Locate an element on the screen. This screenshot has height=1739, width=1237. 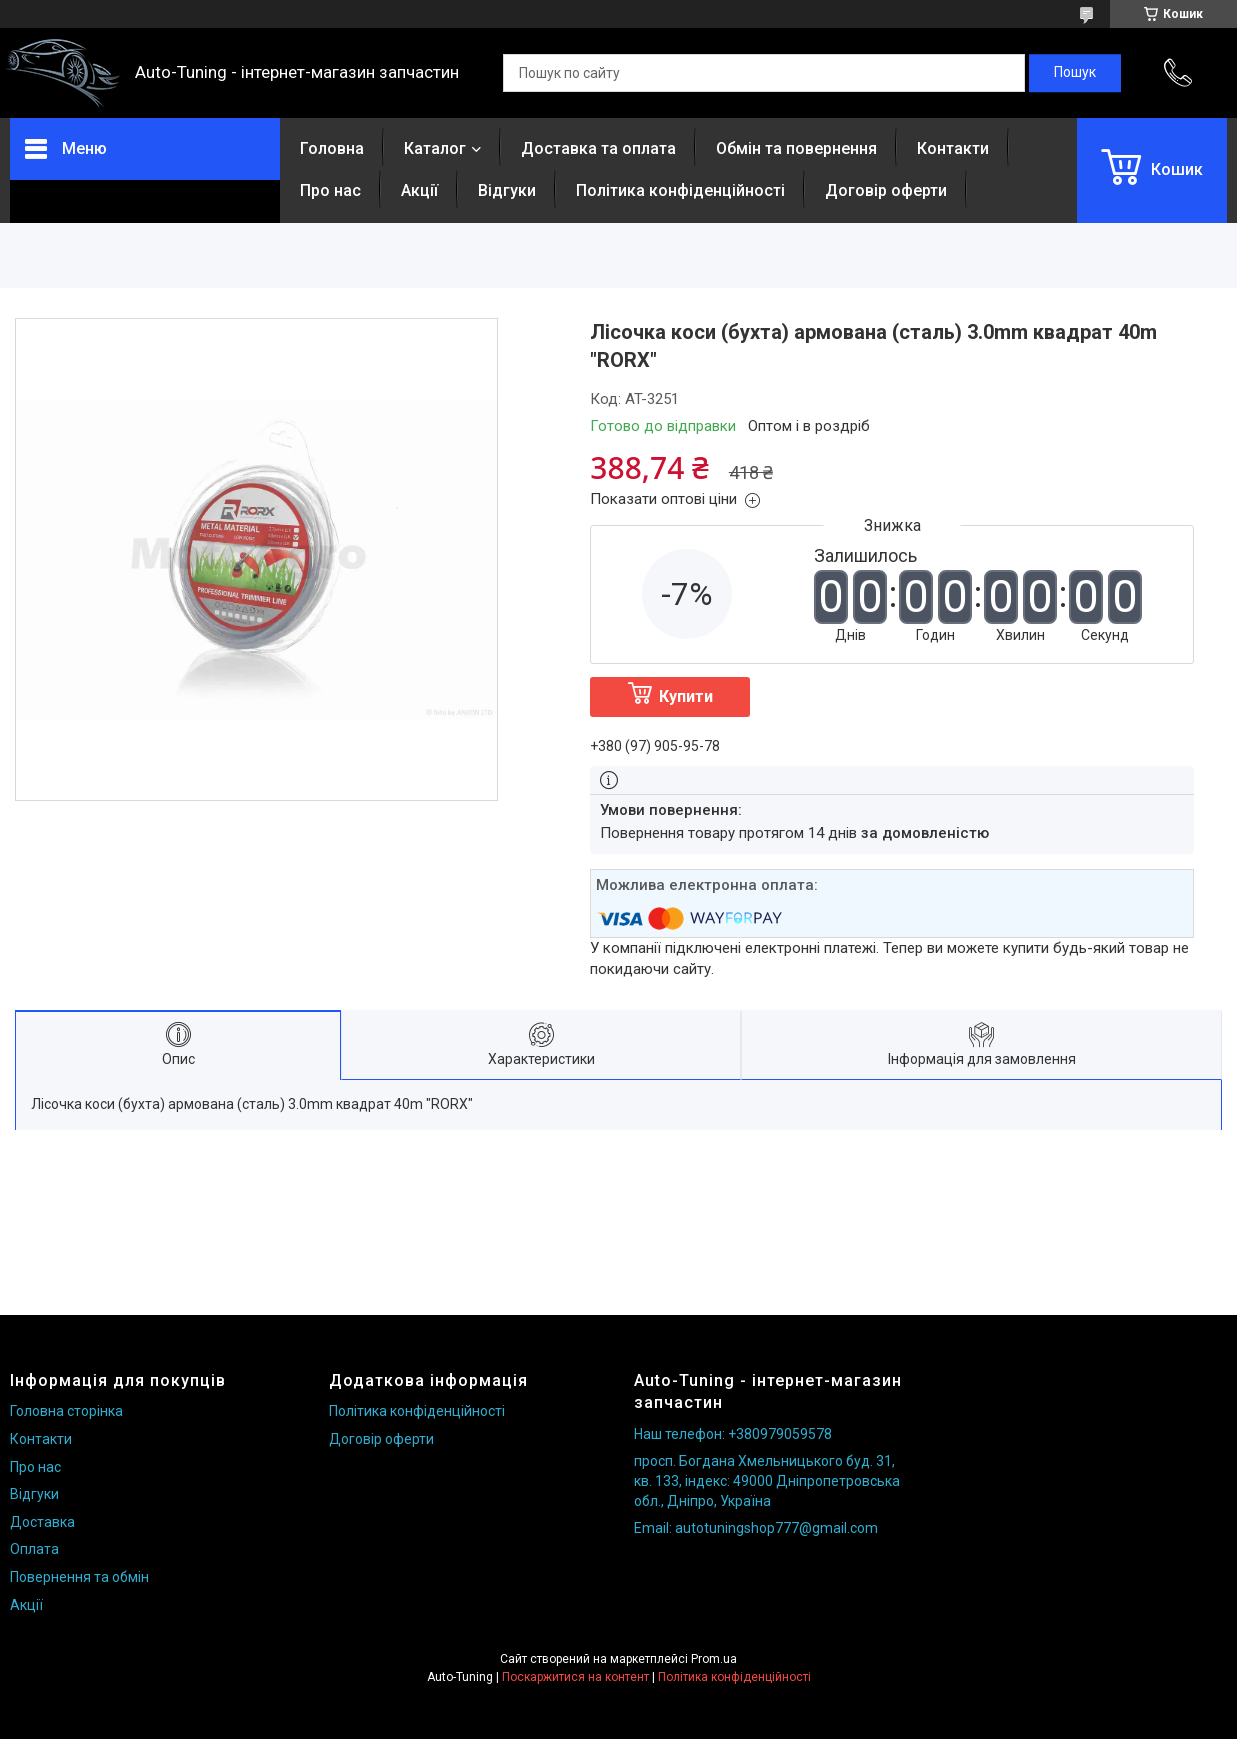
Акції is located at coordinates (419, 190).